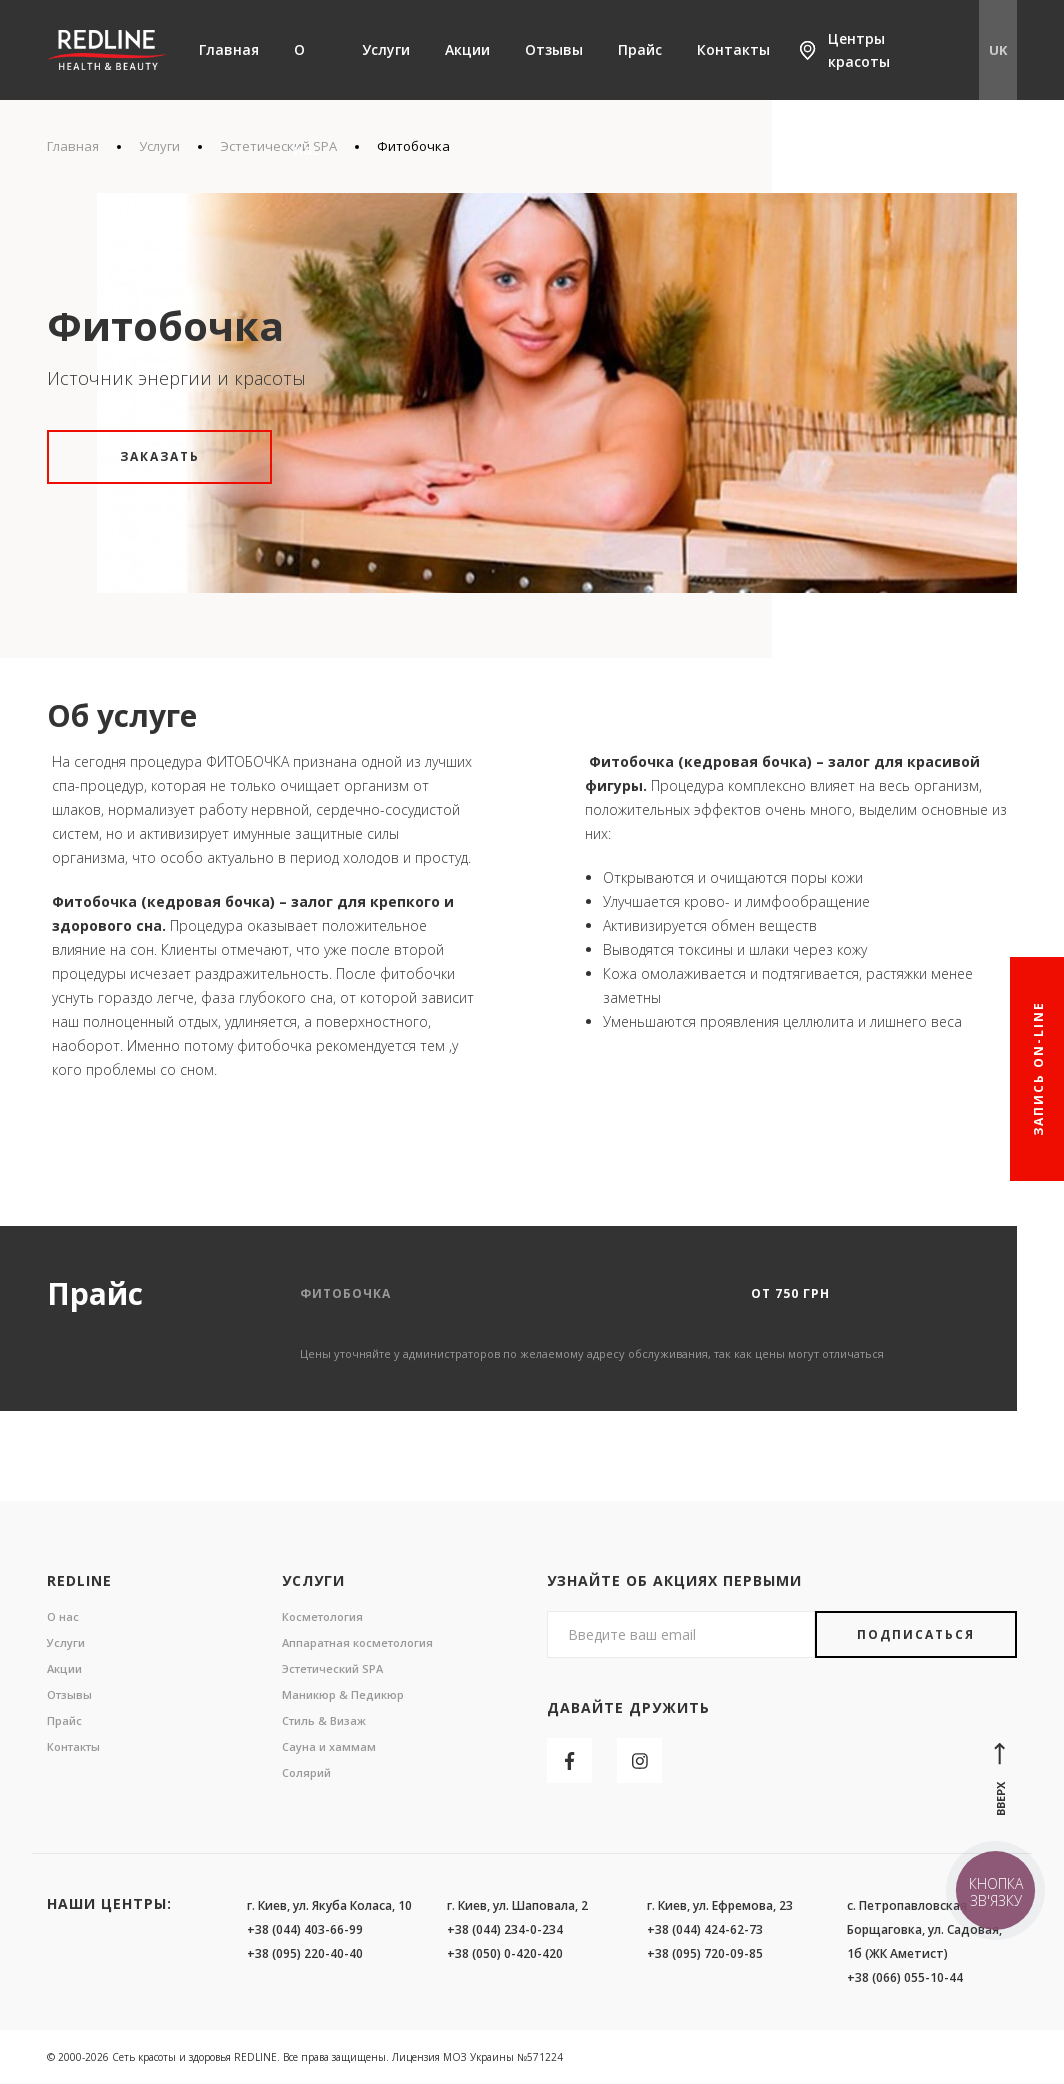  I want to click on Подписаться, so click(916, 1634).